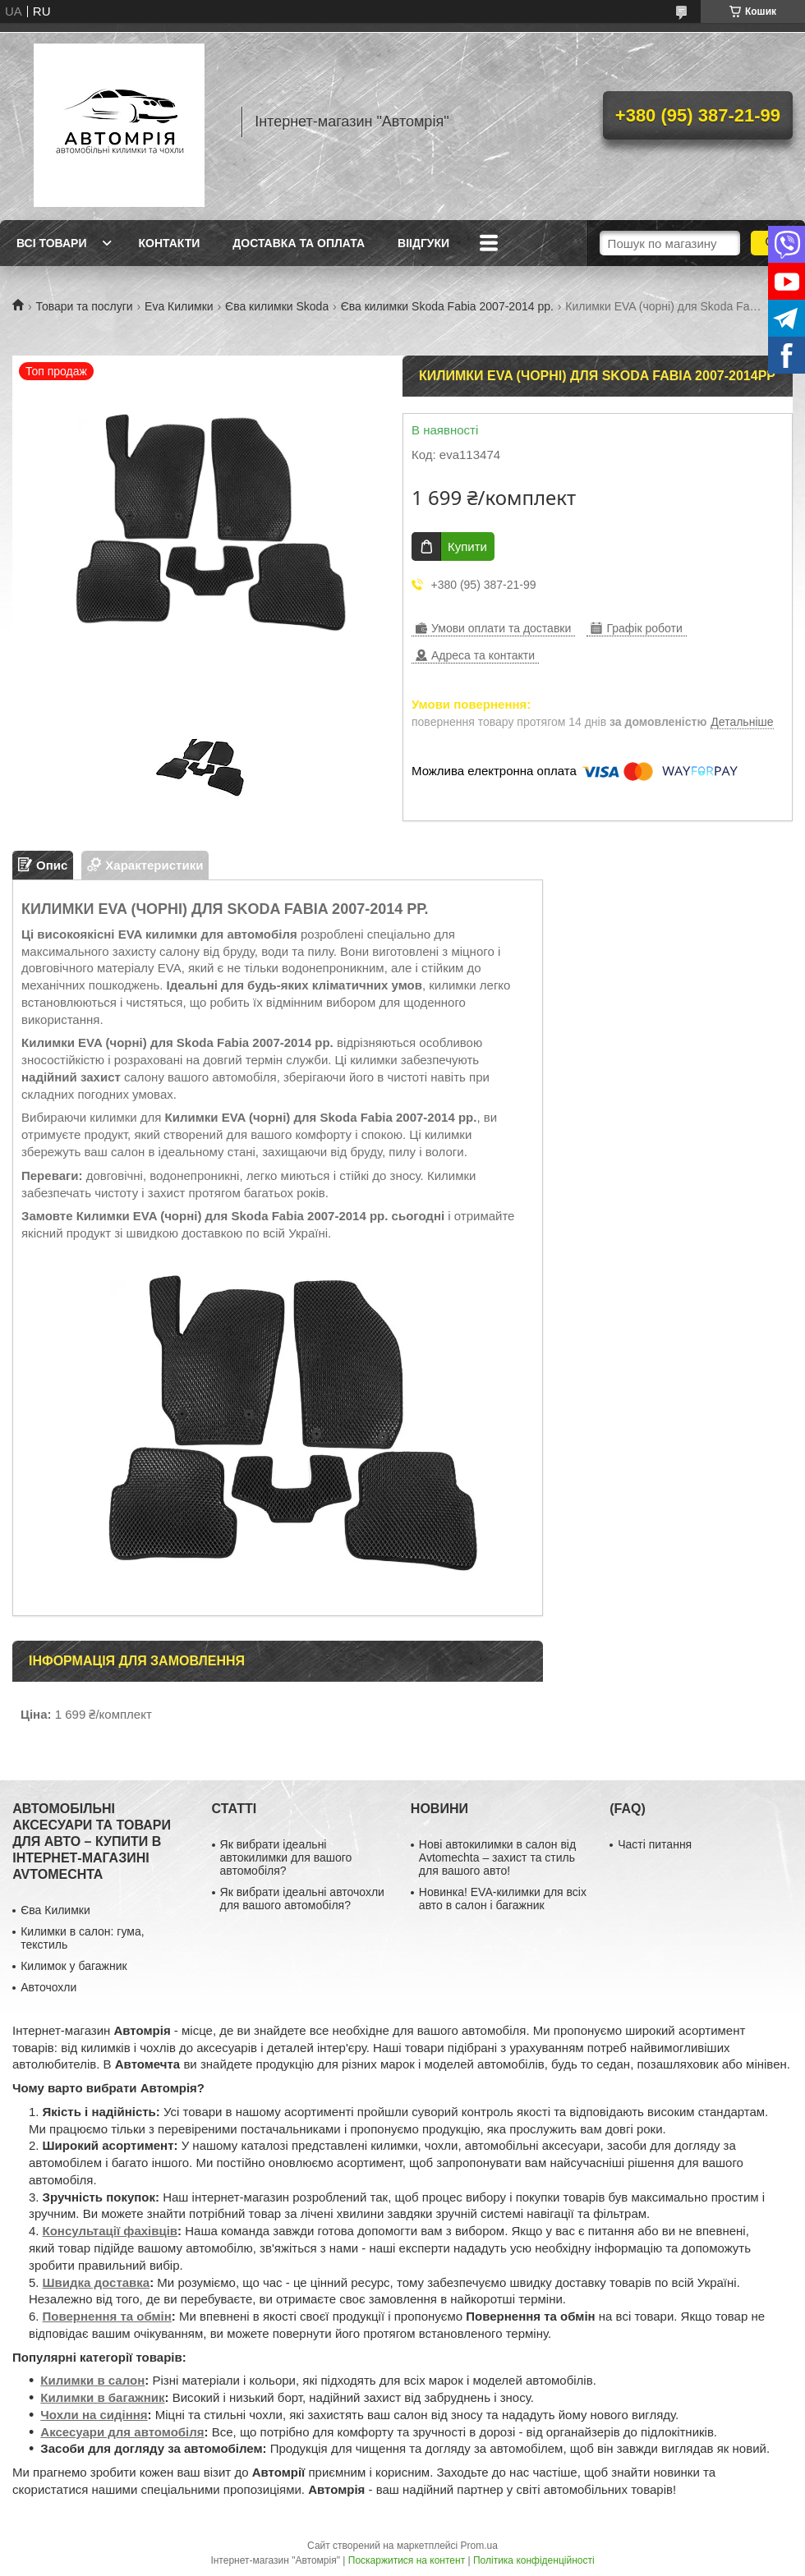 The image size is (805, 2576). What do you see at coordinates (655, 1844) in the screenshot?
I see `Часті питання` at bounding box center [655, 1844].